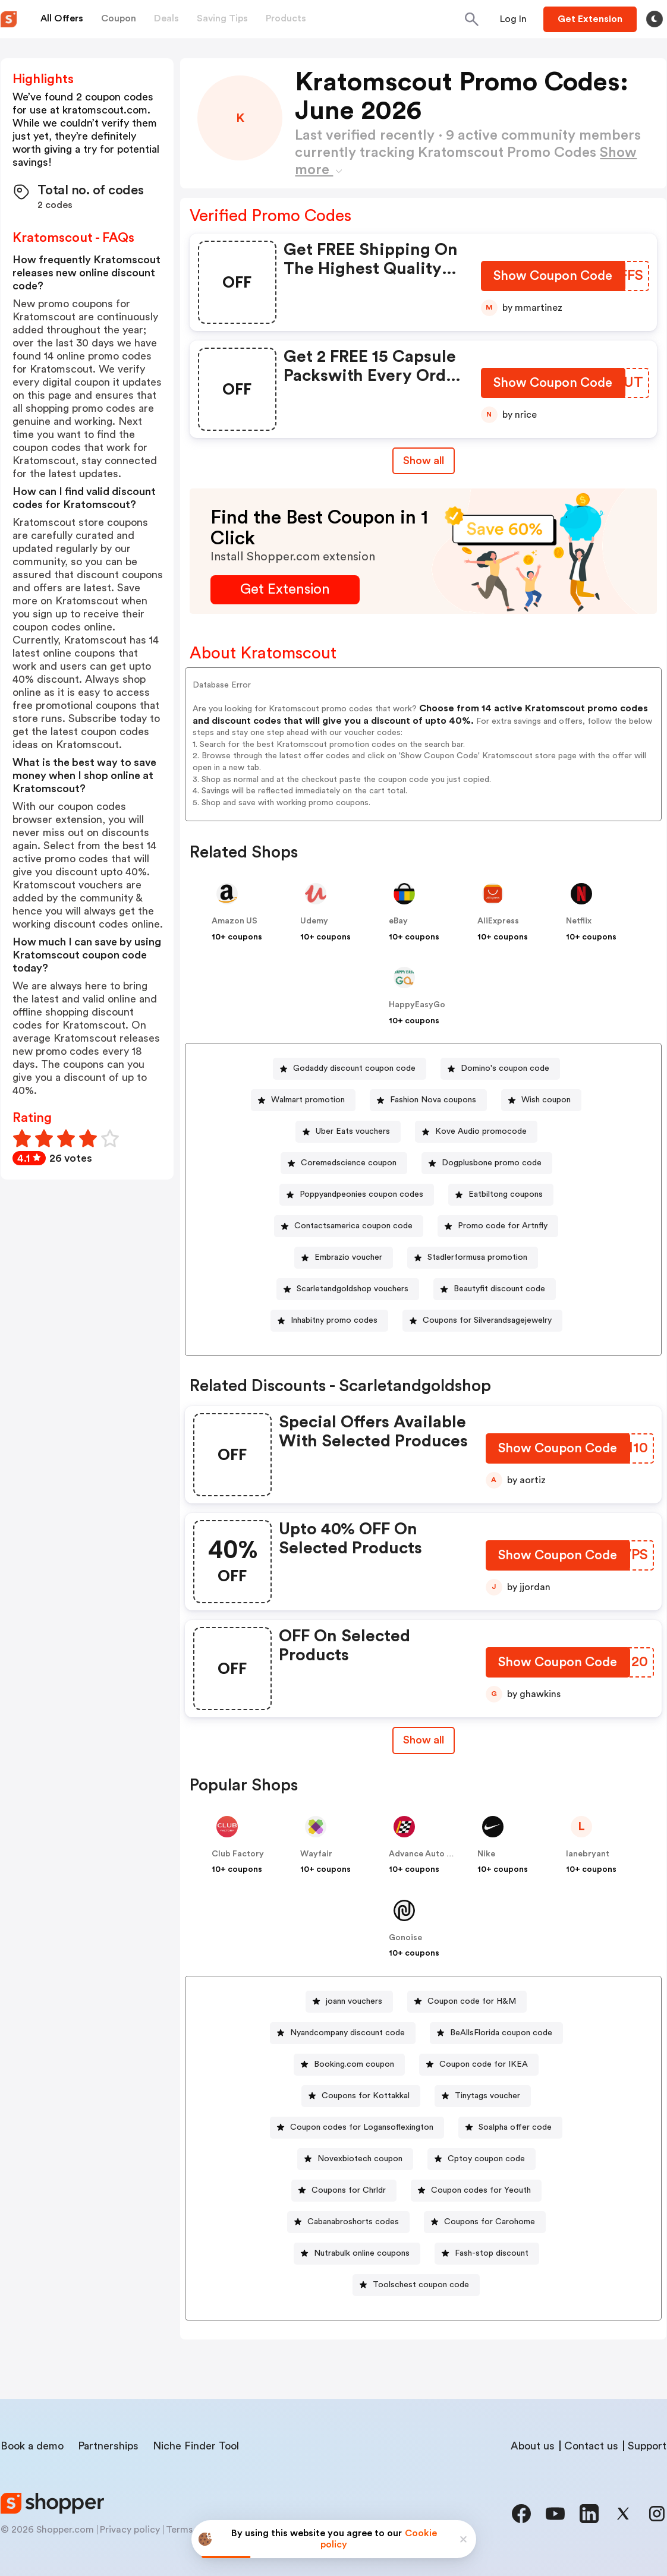 The image size is (667, 2576). What do you see at coordinates (579, 921) in the screenshot?
I see `Netflix` at bounding box center [579, 921].